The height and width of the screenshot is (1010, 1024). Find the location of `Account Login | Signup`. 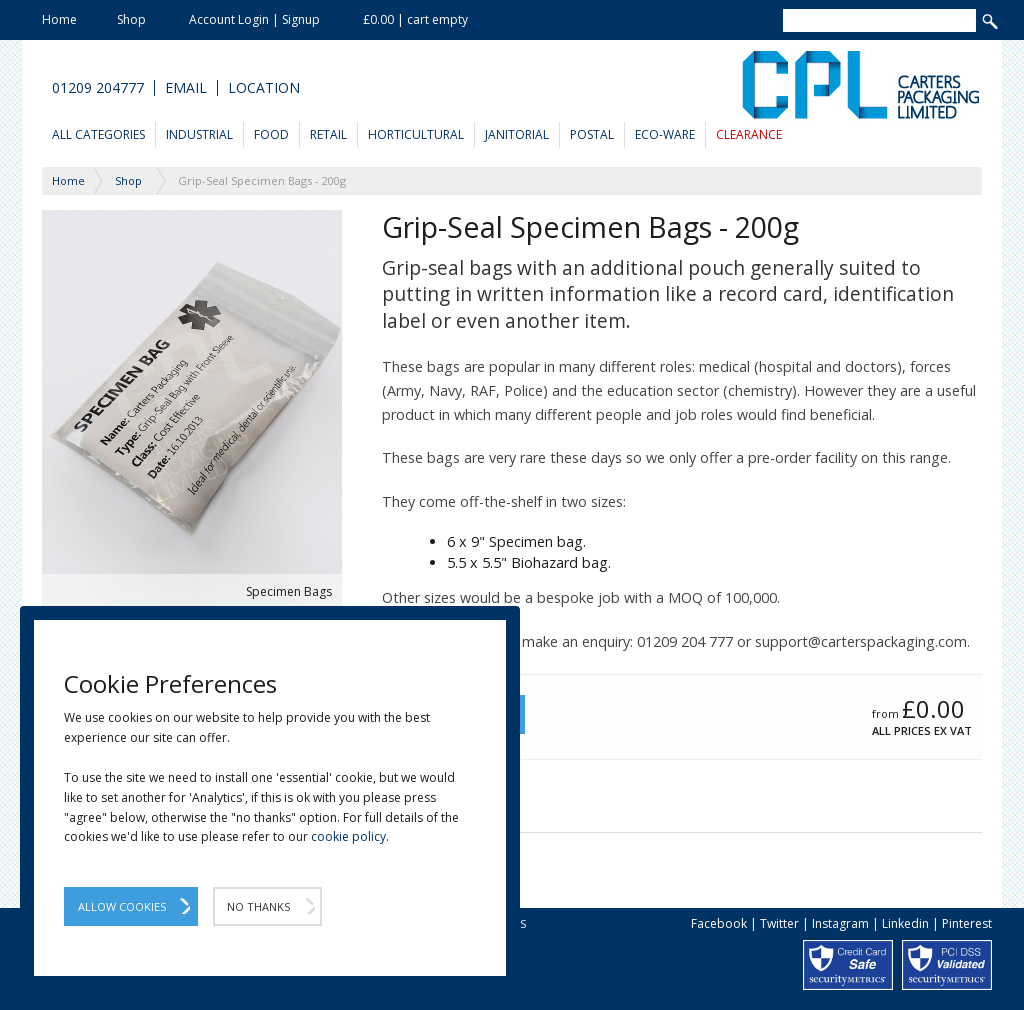

Account Login | Signup is located at coordinates (254, 19).